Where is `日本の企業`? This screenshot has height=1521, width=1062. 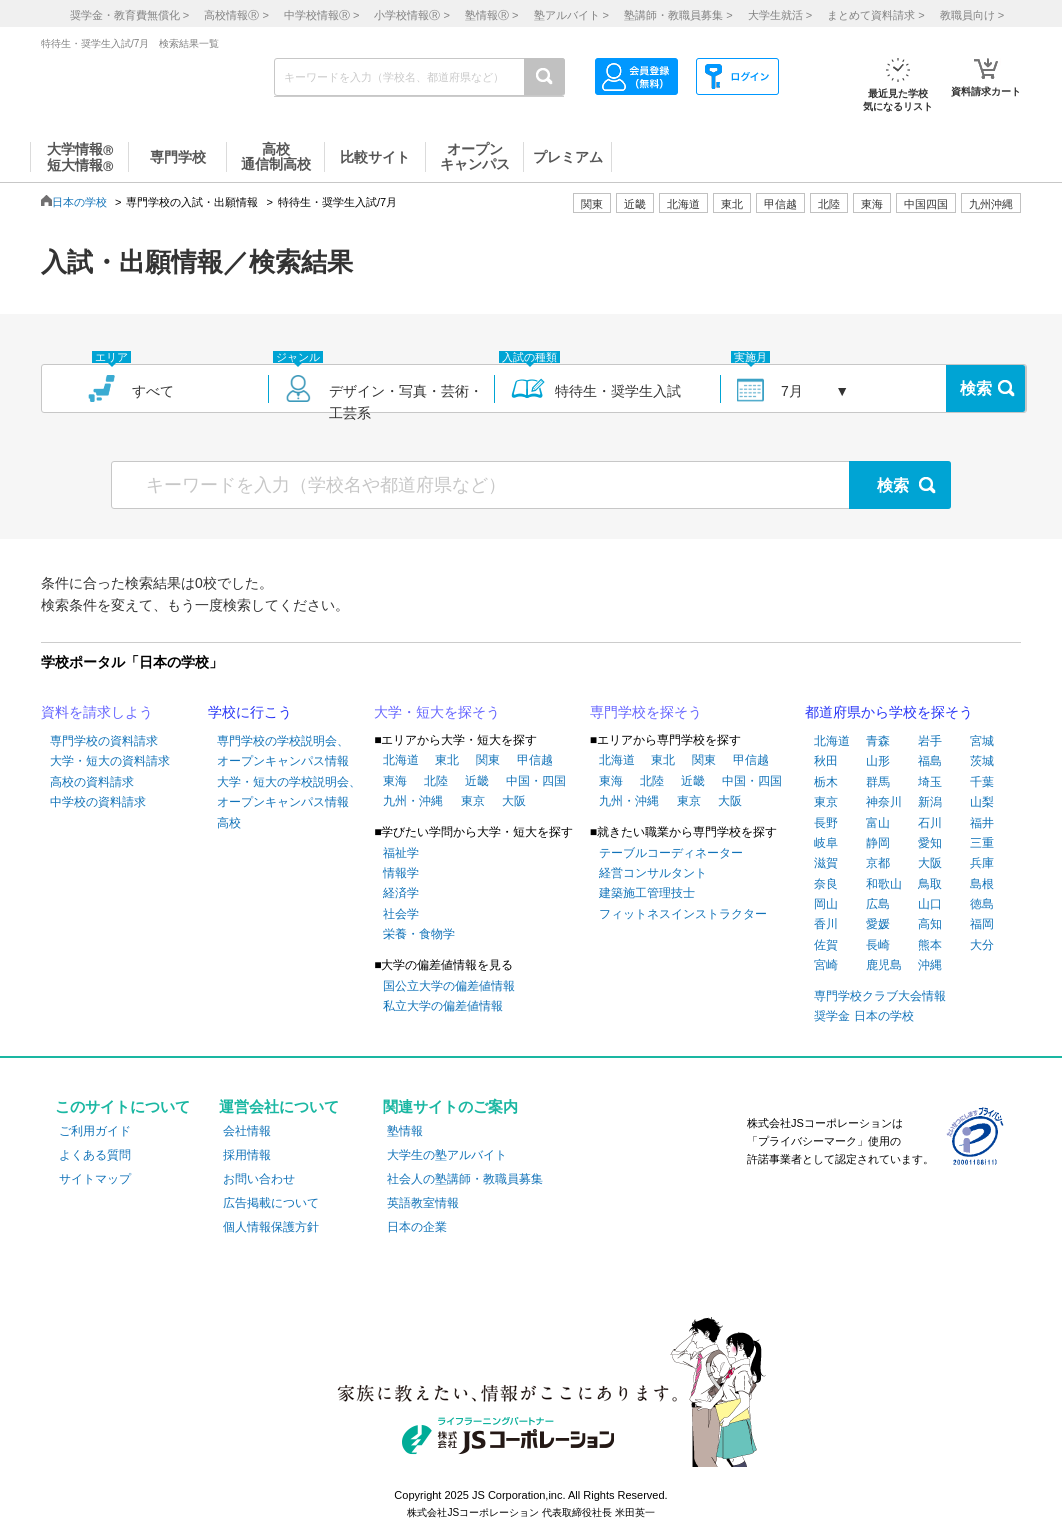
日本の企業 is located at coordinates (417, 1227).